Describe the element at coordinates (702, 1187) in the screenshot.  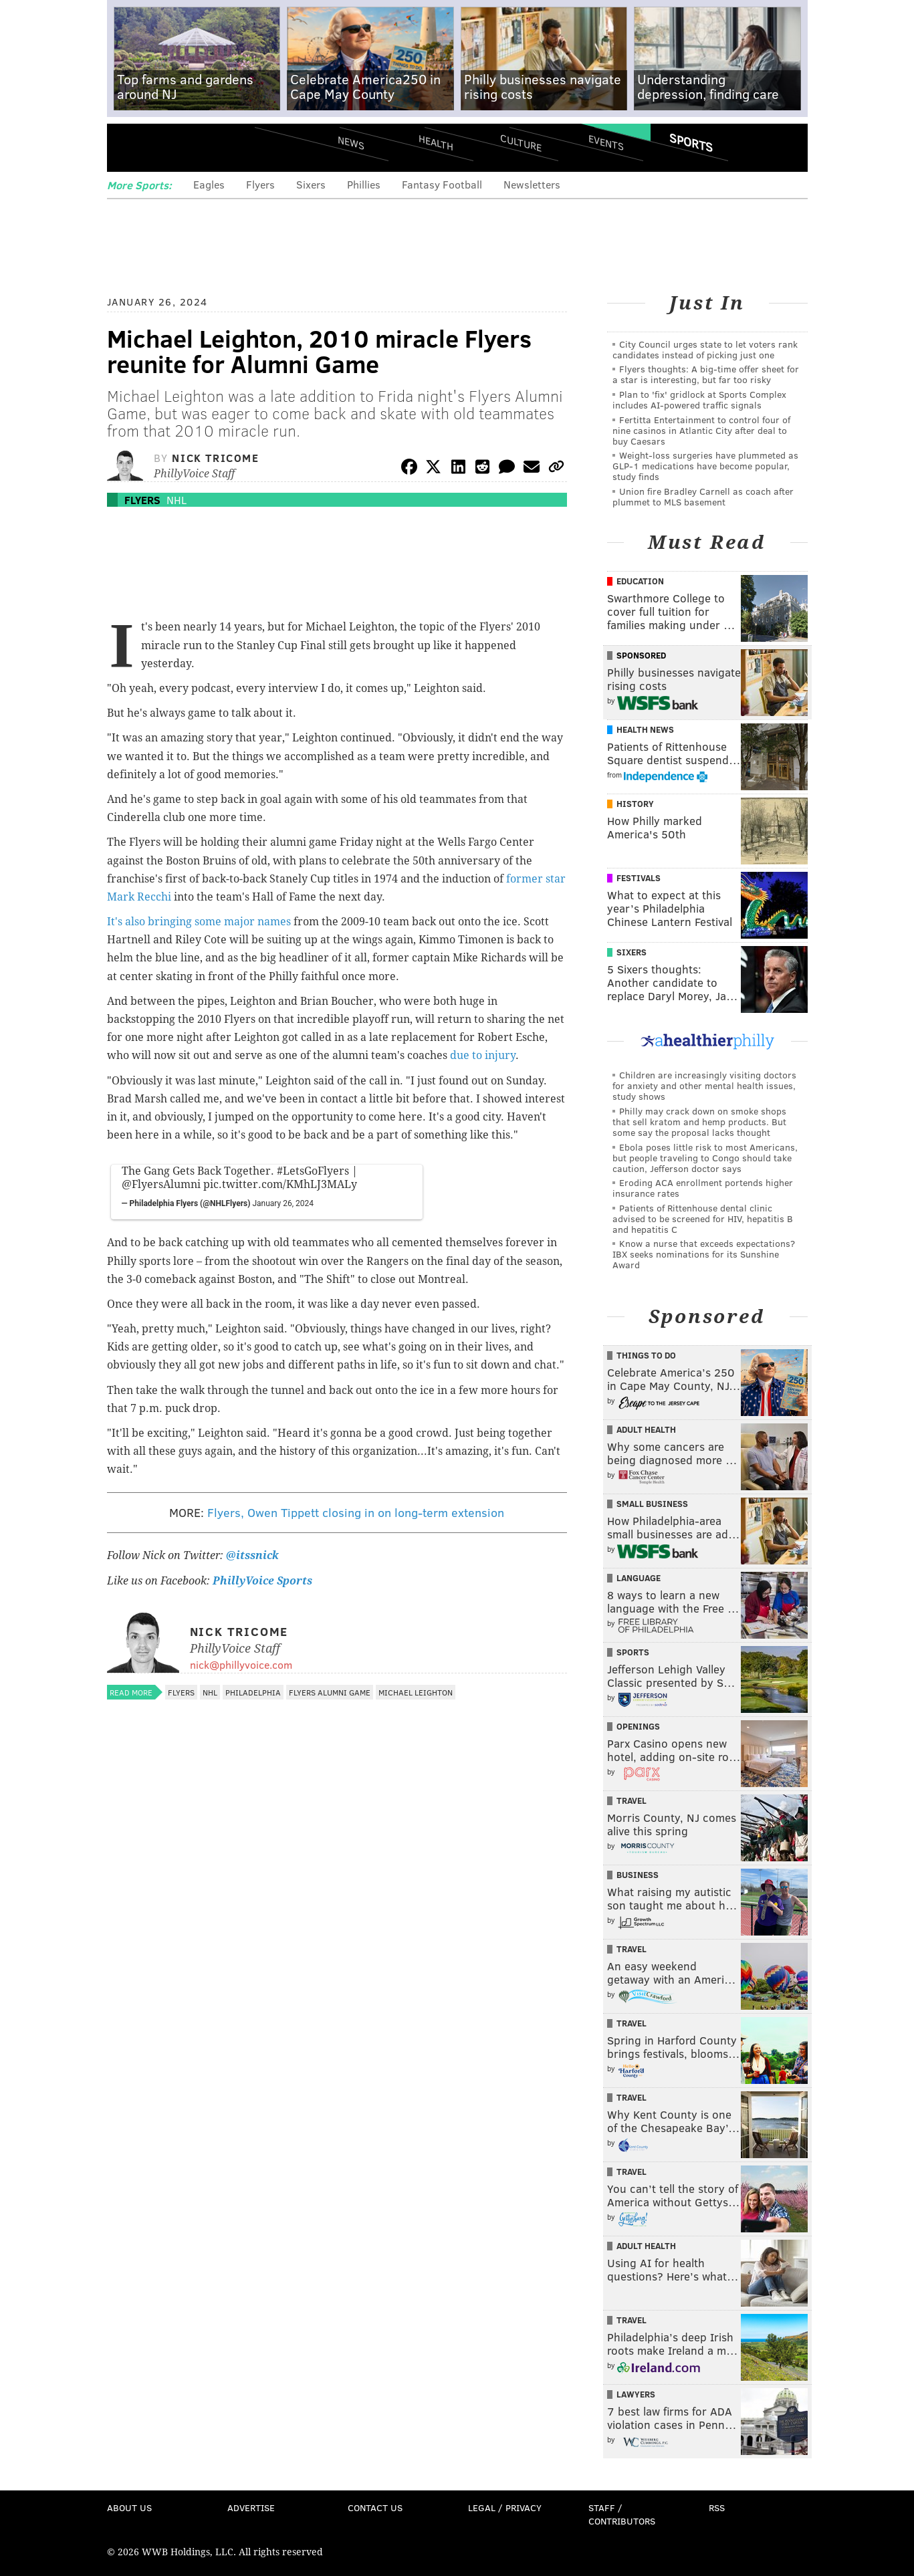
I see `Eroding ACA enrollment portends higher insurance rates` at that location.